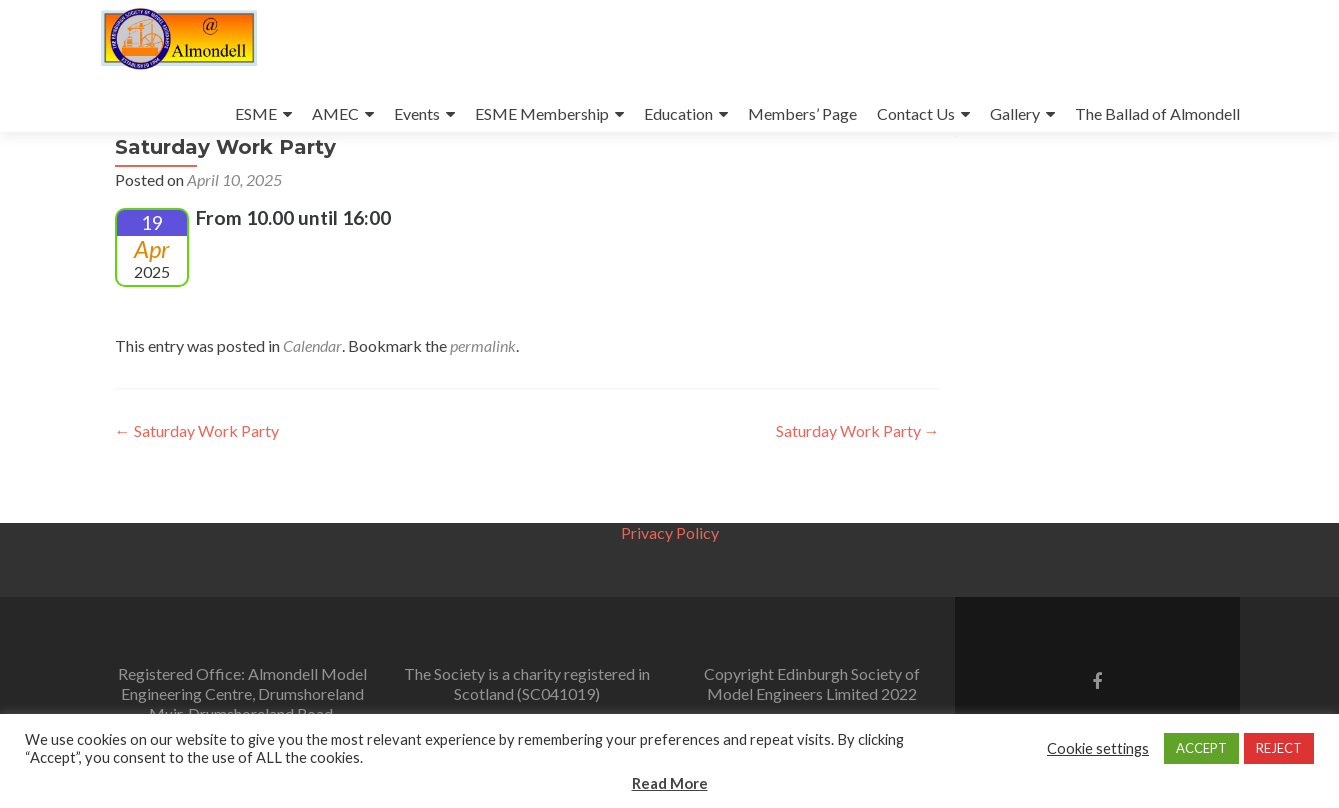  I want to click on ACCEPT [button], so click(1201, 748).